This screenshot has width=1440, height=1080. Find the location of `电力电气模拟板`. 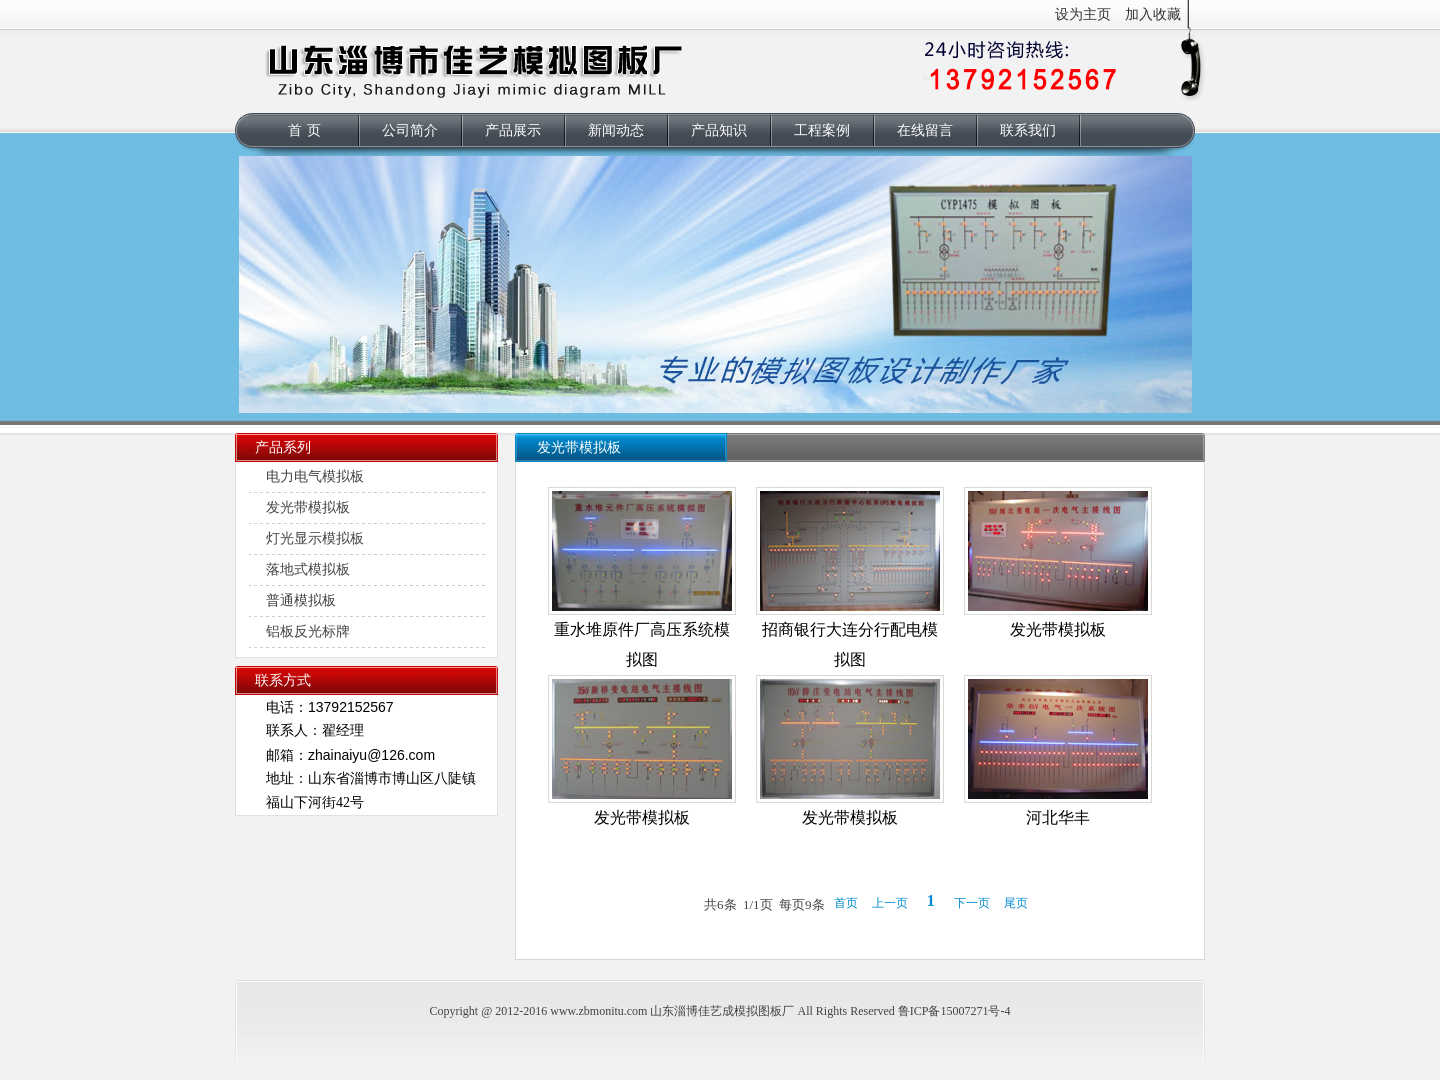

电力电气模拟板 is located at coordinates (315, 476).